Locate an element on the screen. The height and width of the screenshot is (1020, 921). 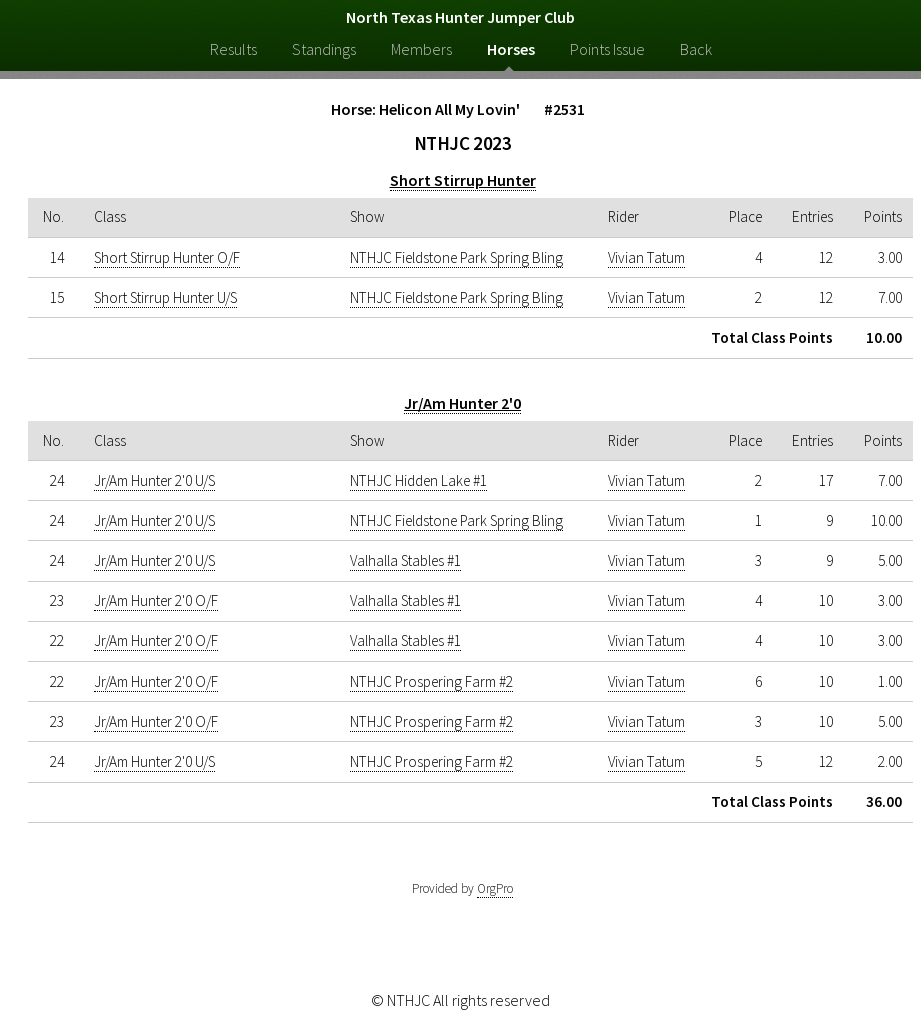
OrgPro is located at coordinates (495, 888).